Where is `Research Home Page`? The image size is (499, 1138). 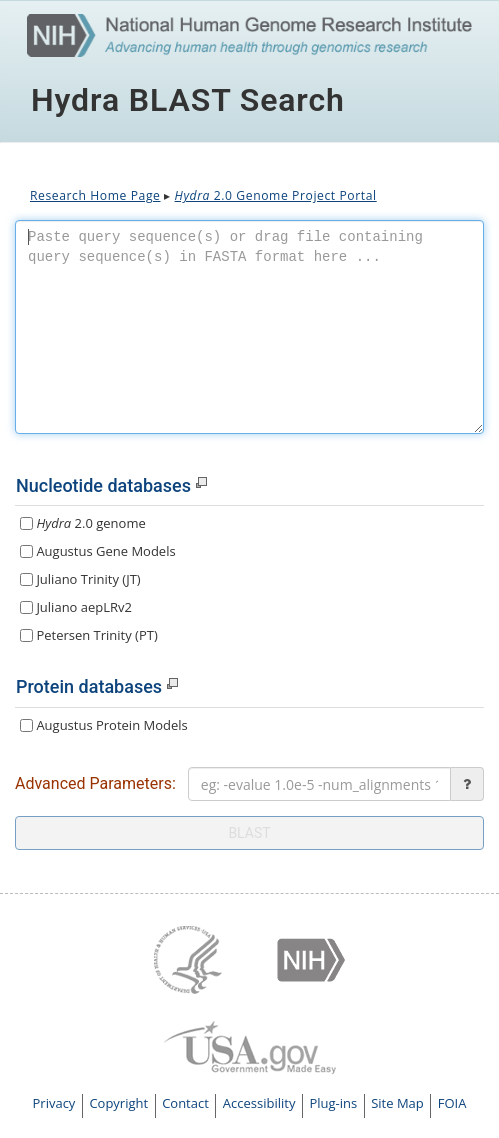 Research Home Page is located at coordinates (95, 195).